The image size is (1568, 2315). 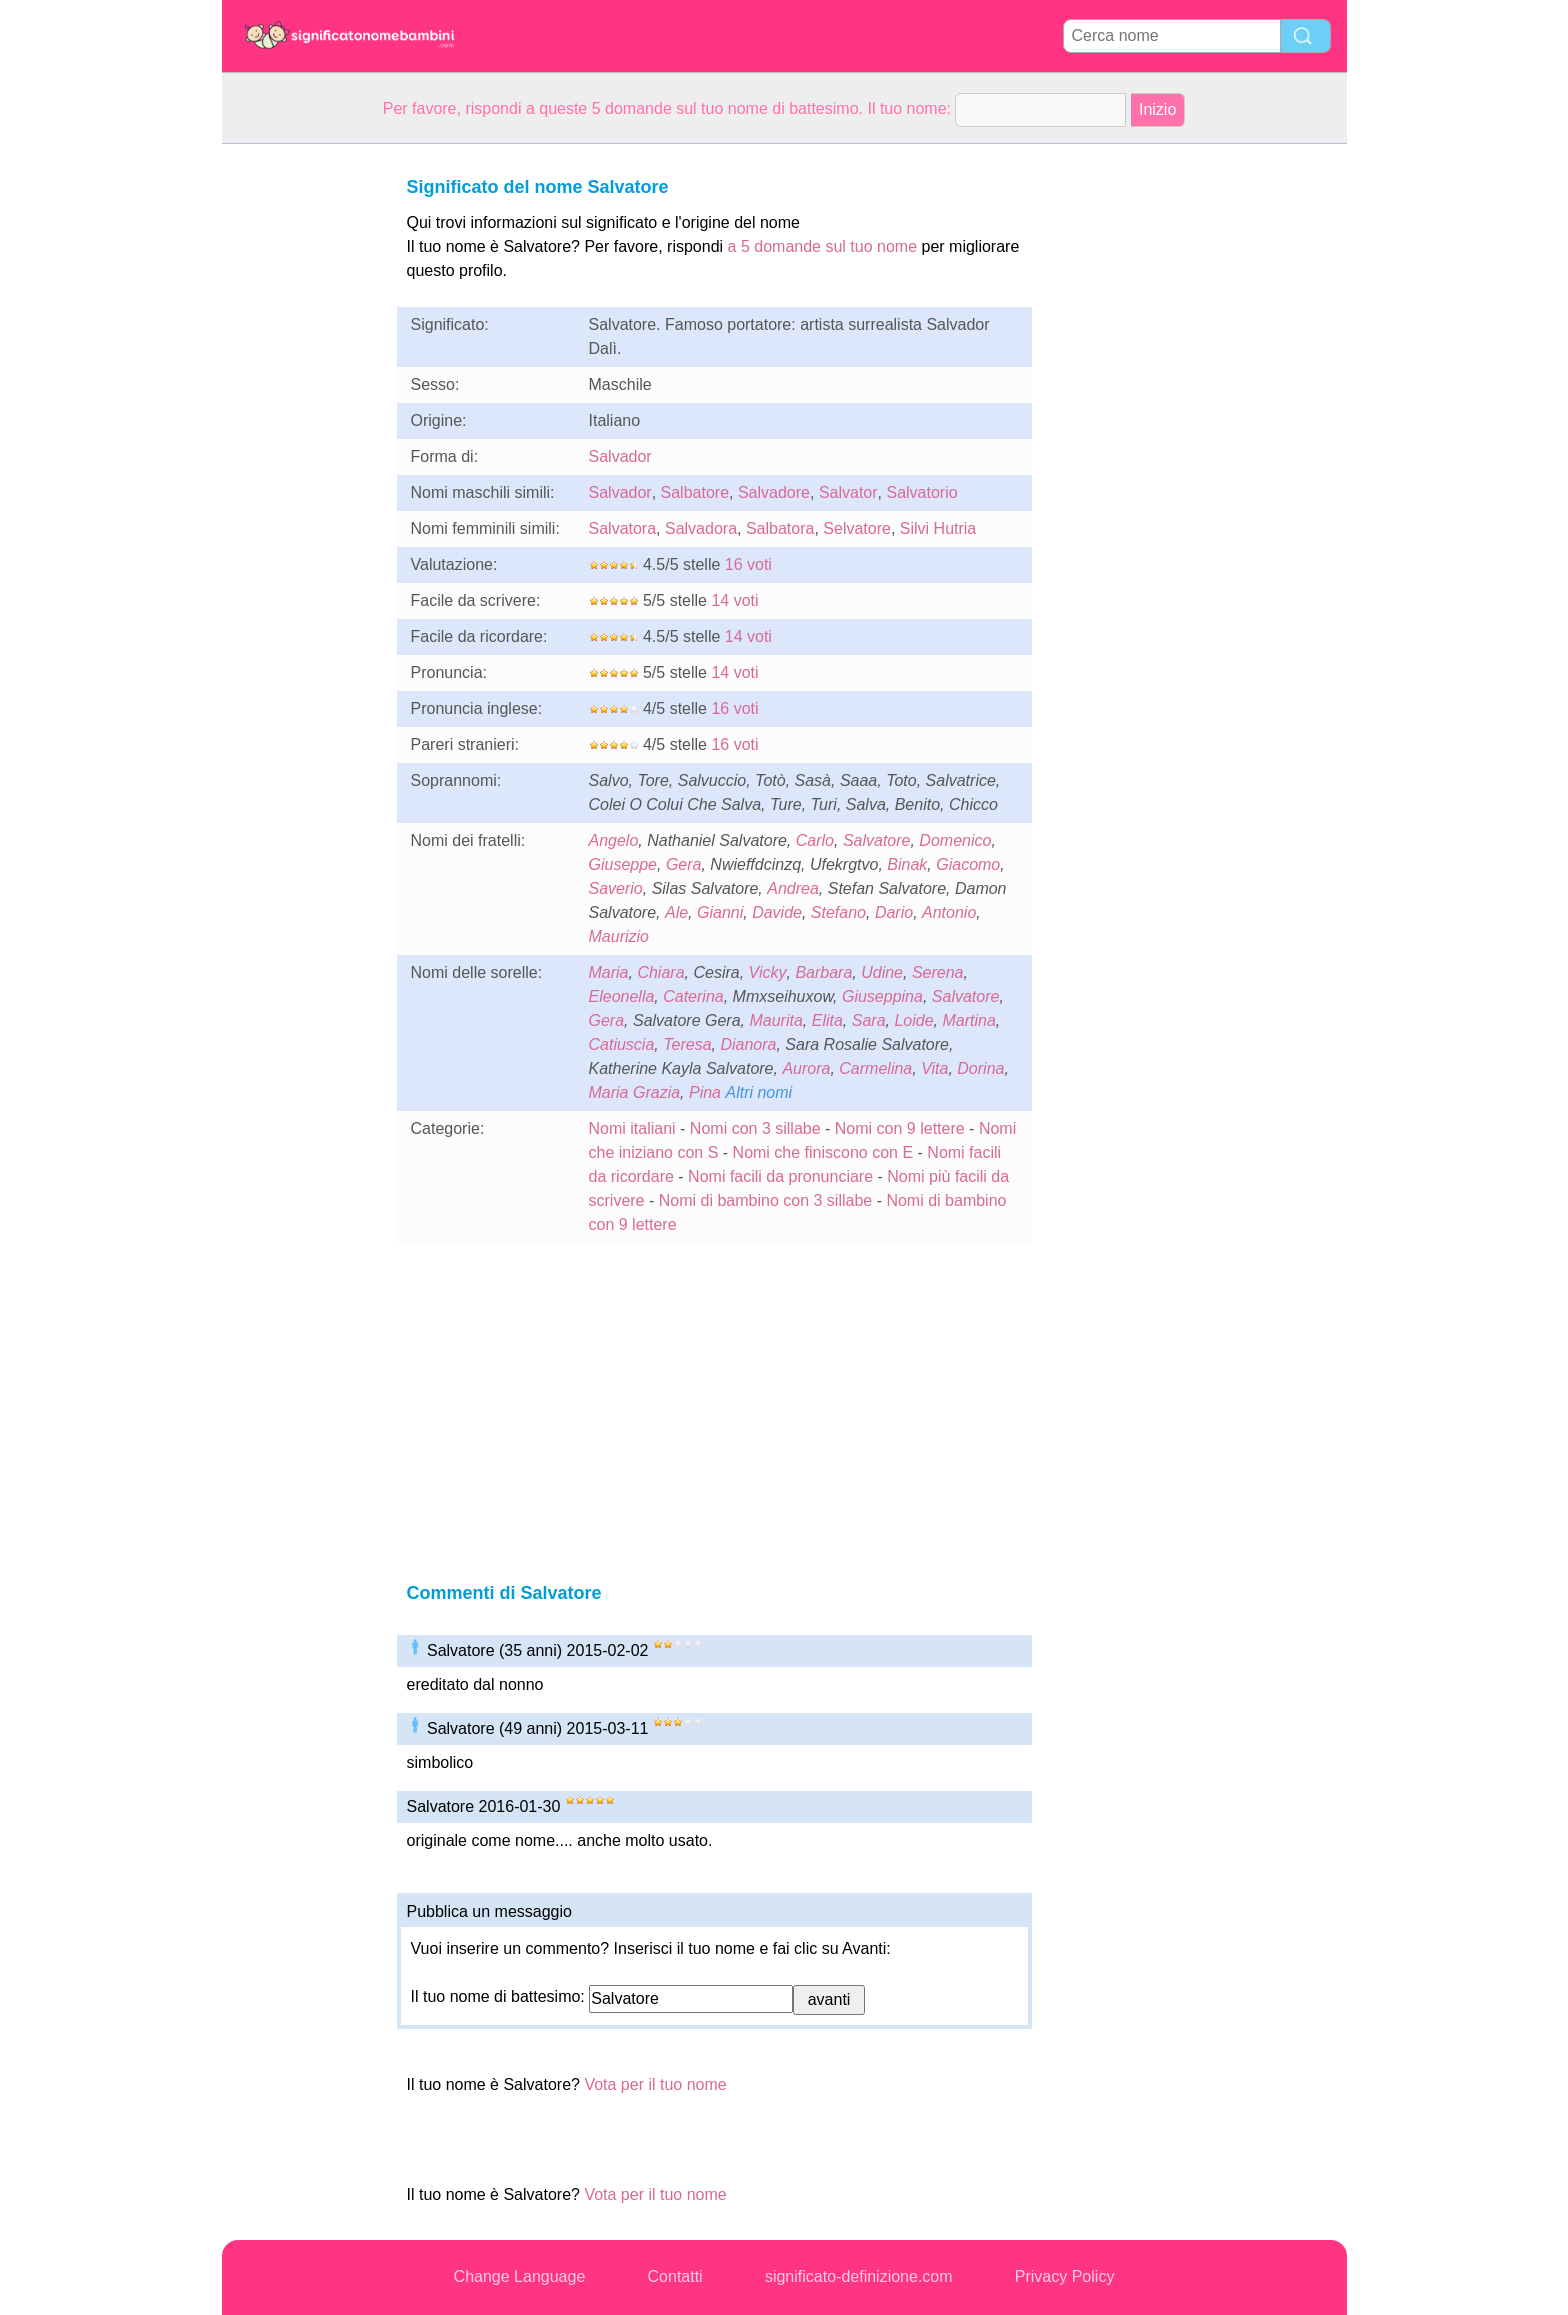 I want to click on Contatti, so click(x=675, y=2276).